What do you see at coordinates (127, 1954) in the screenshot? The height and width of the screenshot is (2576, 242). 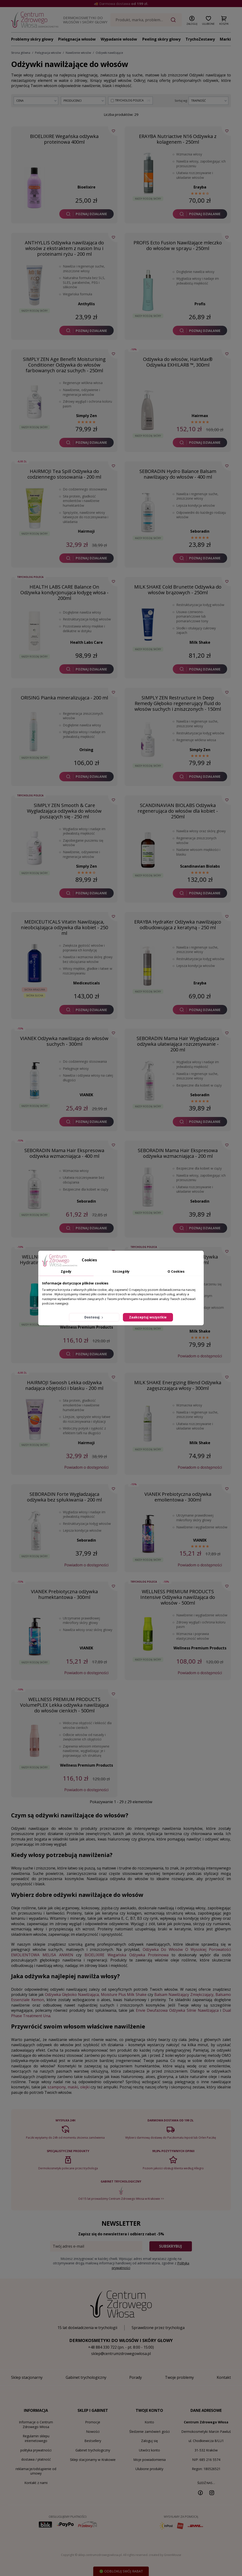 I see `BIOELIXIRE Wegańska Odżywka Proteinowa` at bounding box center [127, 1954].